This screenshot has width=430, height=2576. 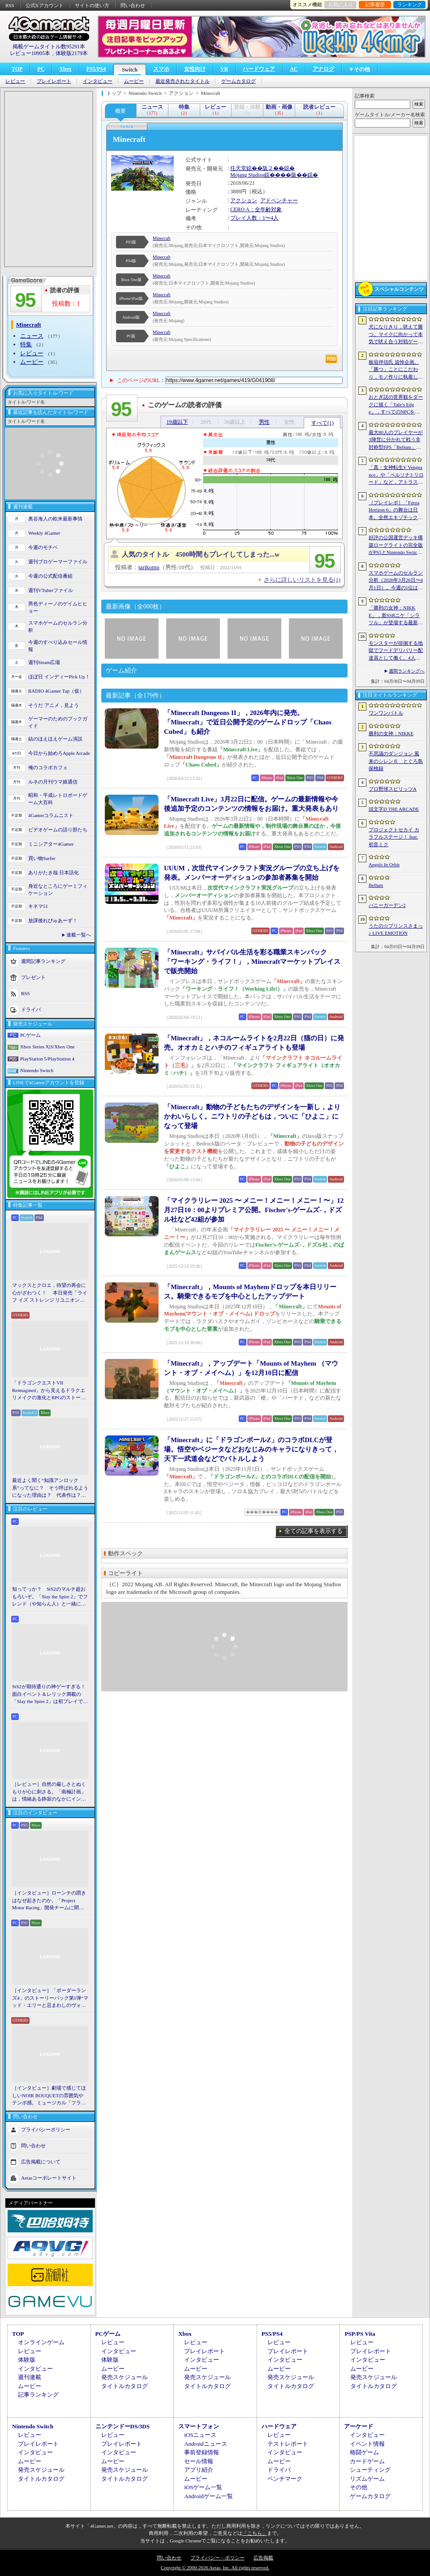 What do you see at coordinates (44, 662) in the screenshot?
I see `週刊Steam広場` at bounding box center [44, 662].